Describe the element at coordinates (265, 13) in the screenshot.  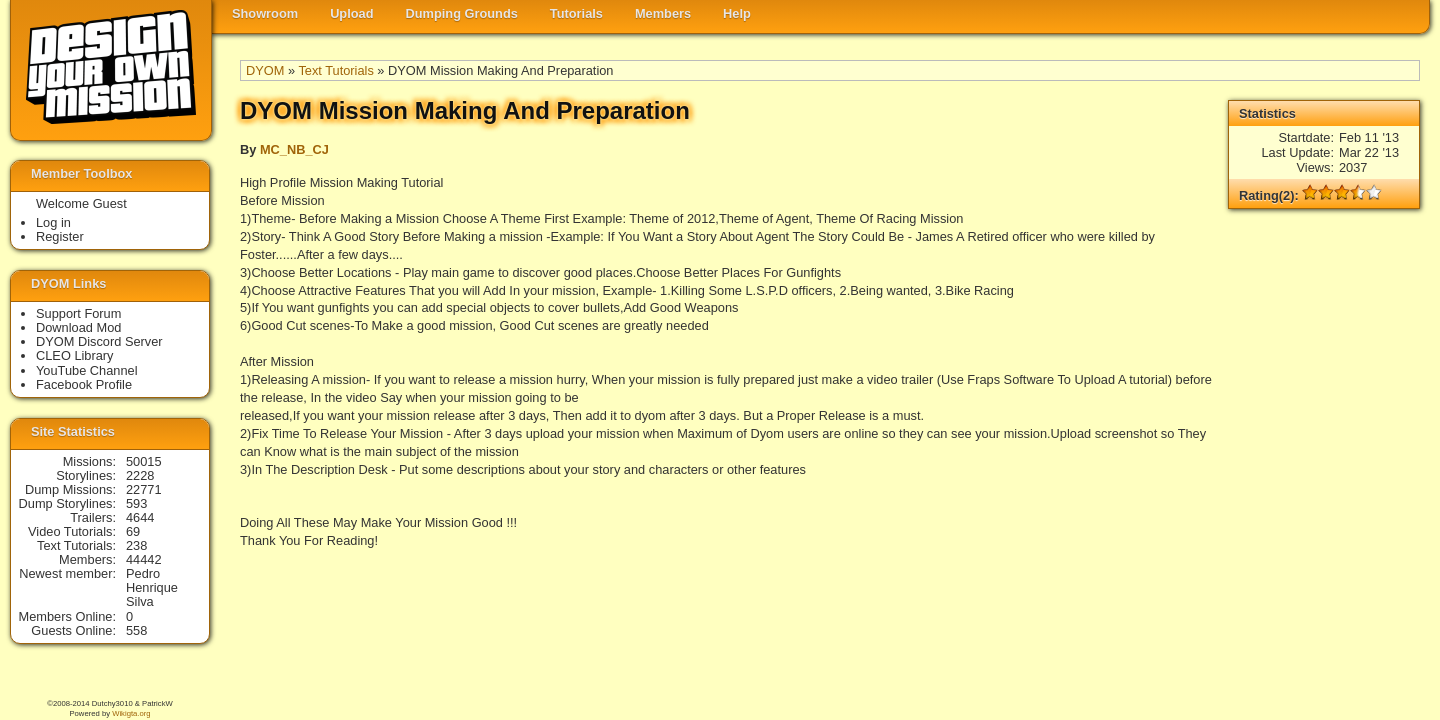
I see `Showroom` at that location.